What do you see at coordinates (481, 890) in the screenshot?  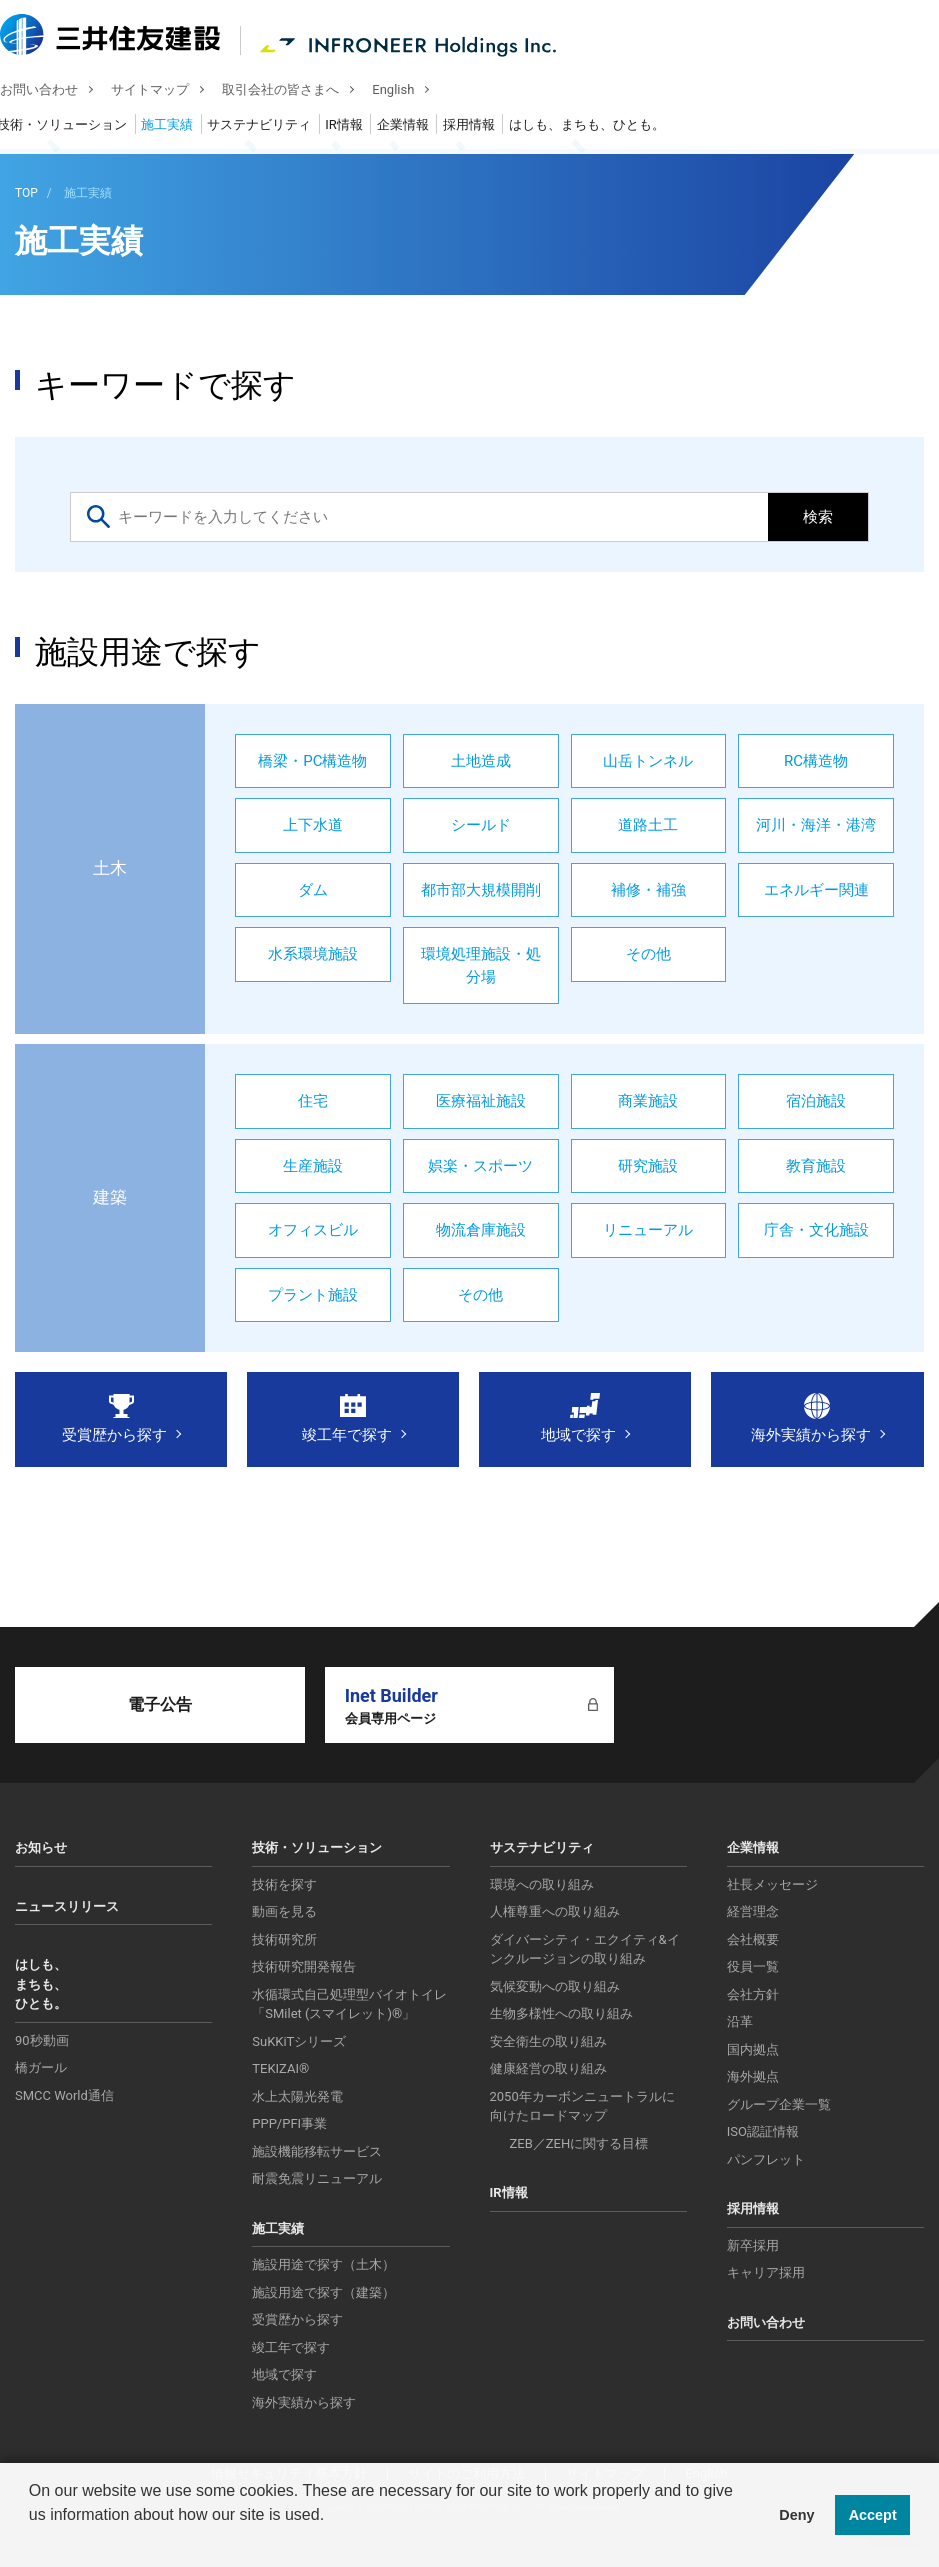 I see `都市部大規模開削` at bounding box center [481, 890].